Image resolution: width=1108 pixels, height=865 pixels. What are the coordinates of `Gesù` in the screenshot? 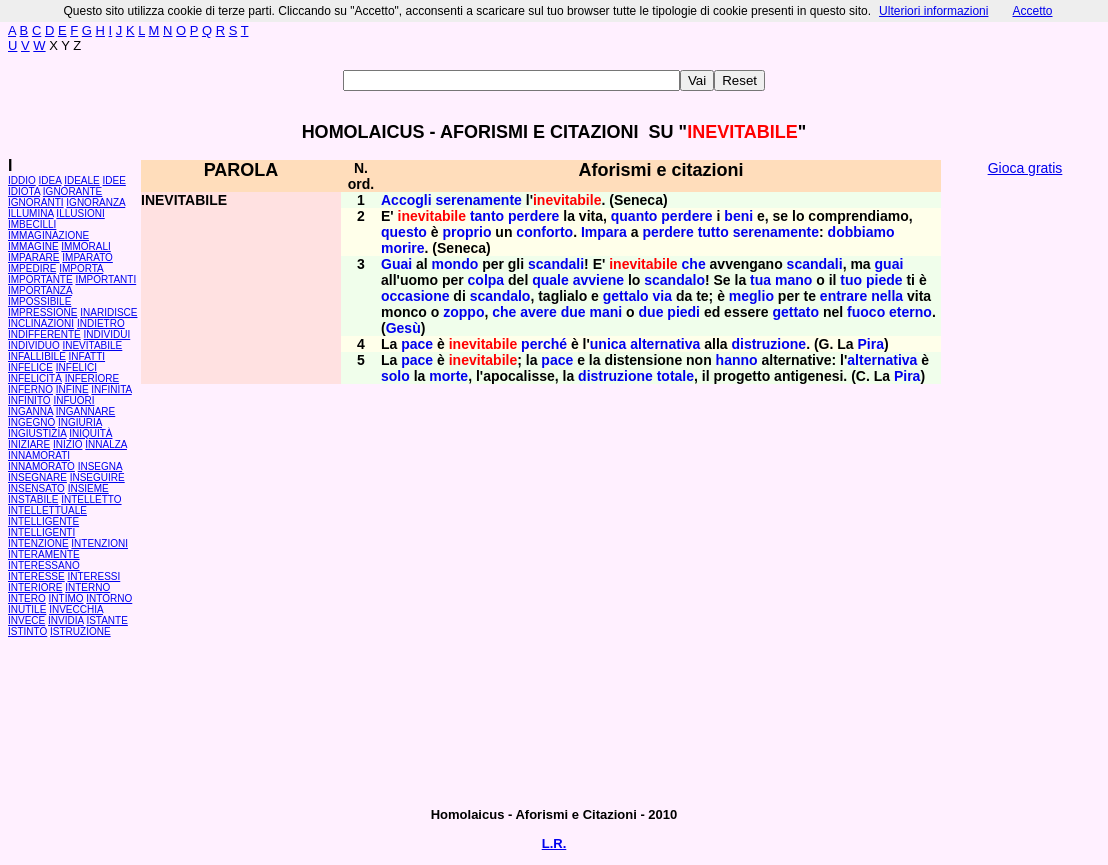 It's located at (403, 328).